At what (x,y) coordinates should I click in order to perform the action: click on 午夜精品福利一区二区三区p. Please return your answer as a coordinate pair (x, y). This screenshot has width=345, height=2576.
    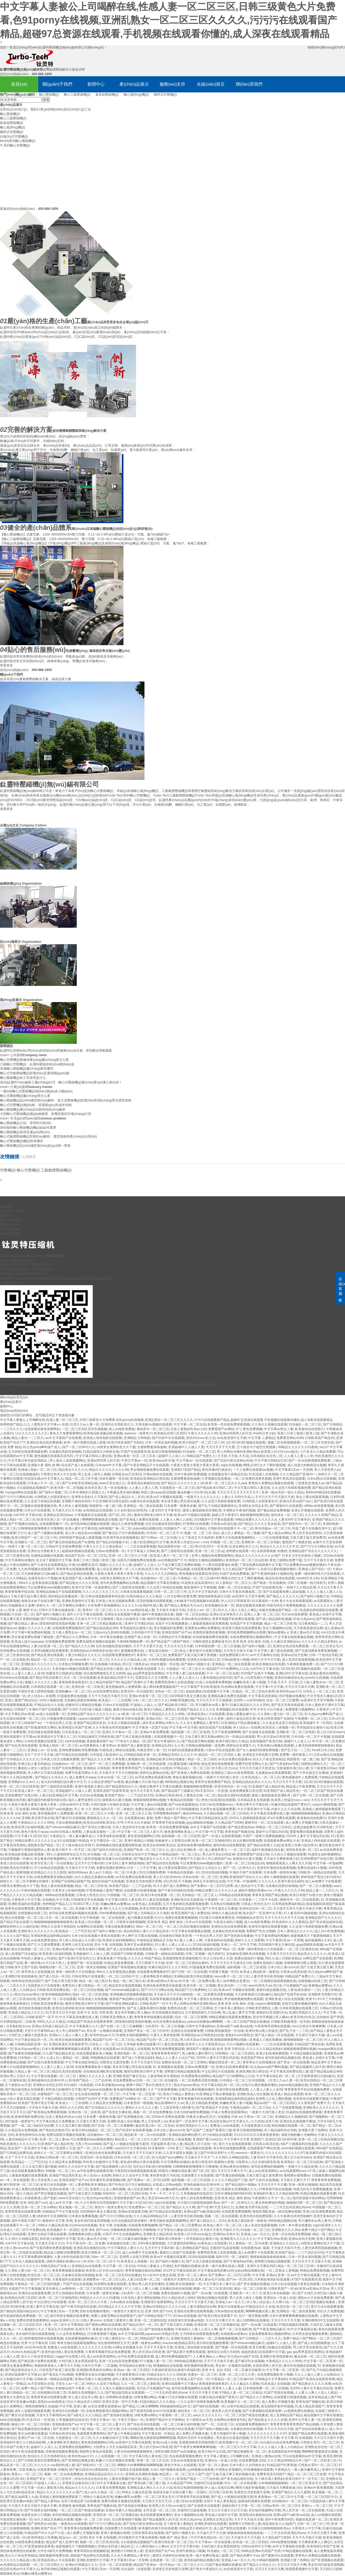
    Looking at the image, I should click on (180, 1854).